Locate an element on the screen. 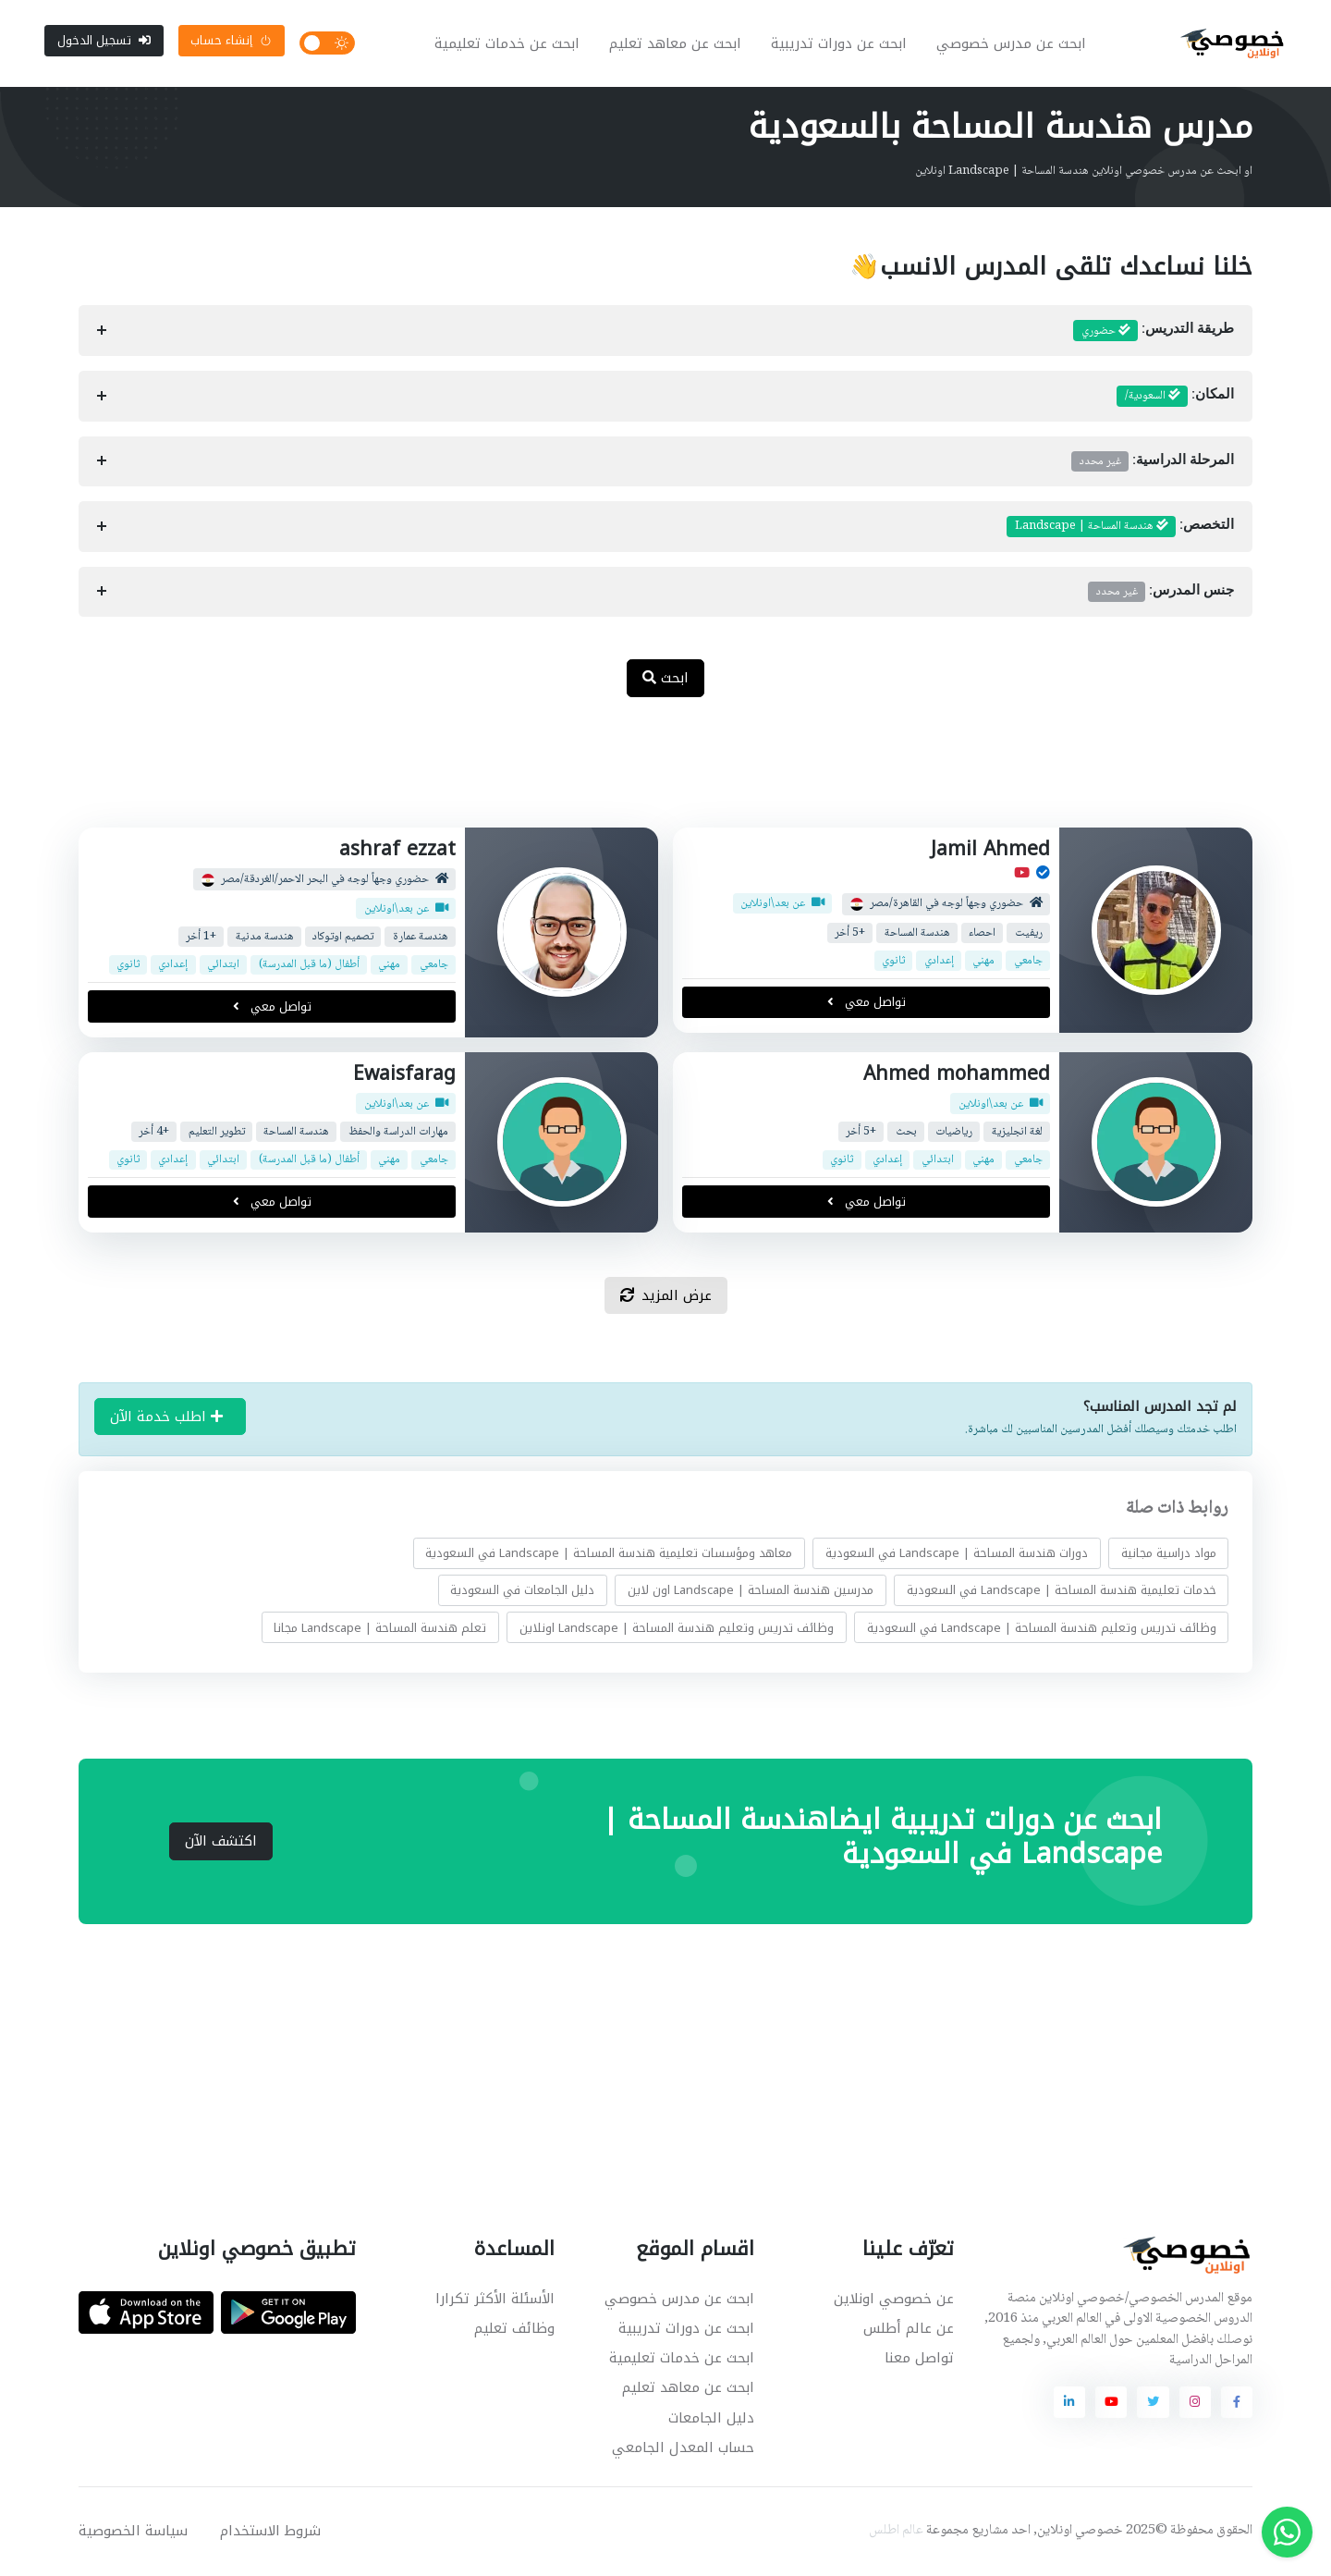 The height and width of the screenshot is (2576, 1331). هندسة مدنية is located at coordinates (265, 939).